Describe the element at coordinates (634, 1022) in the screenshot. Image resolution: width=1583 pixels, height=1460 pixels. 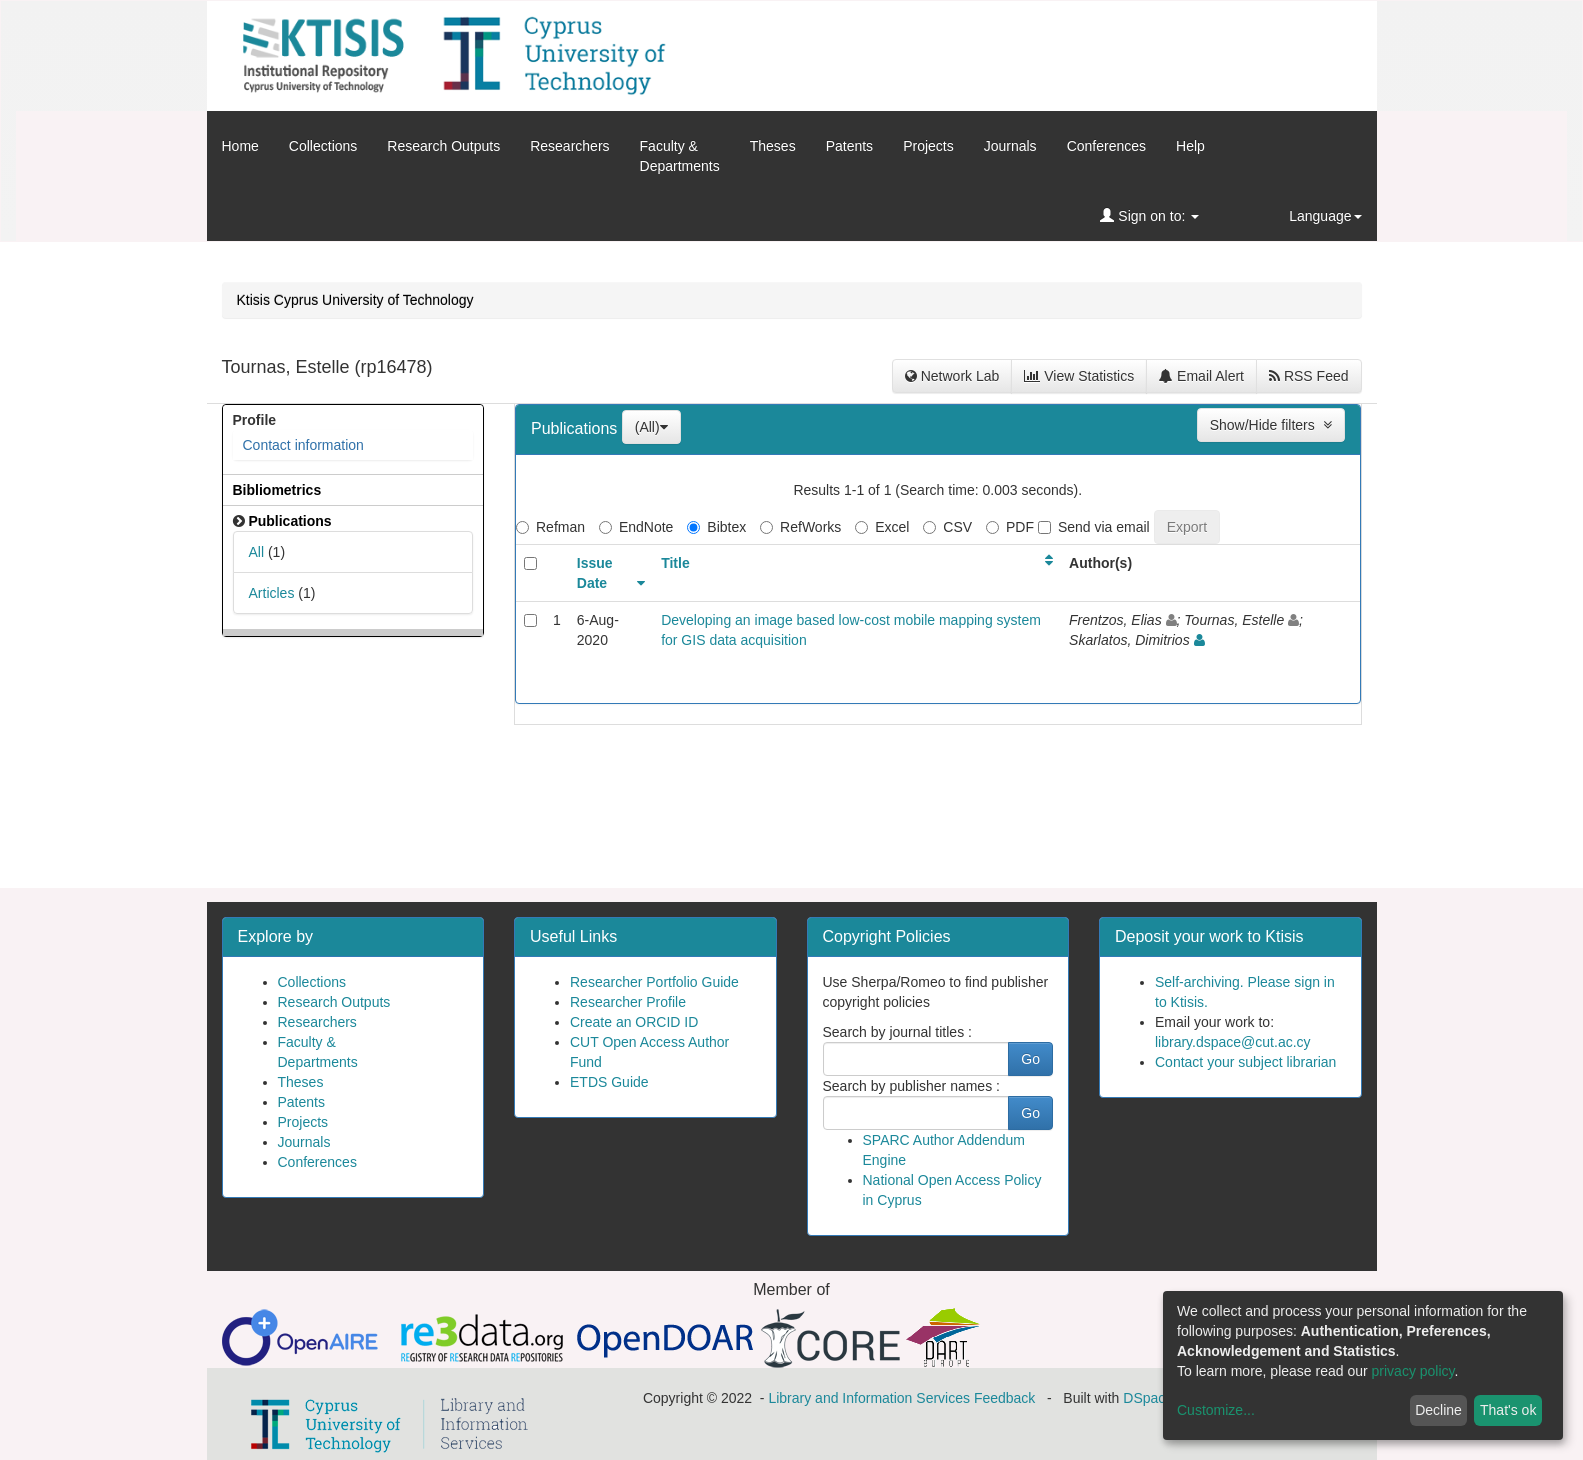
I see `Create an ORCID ID` at that location.